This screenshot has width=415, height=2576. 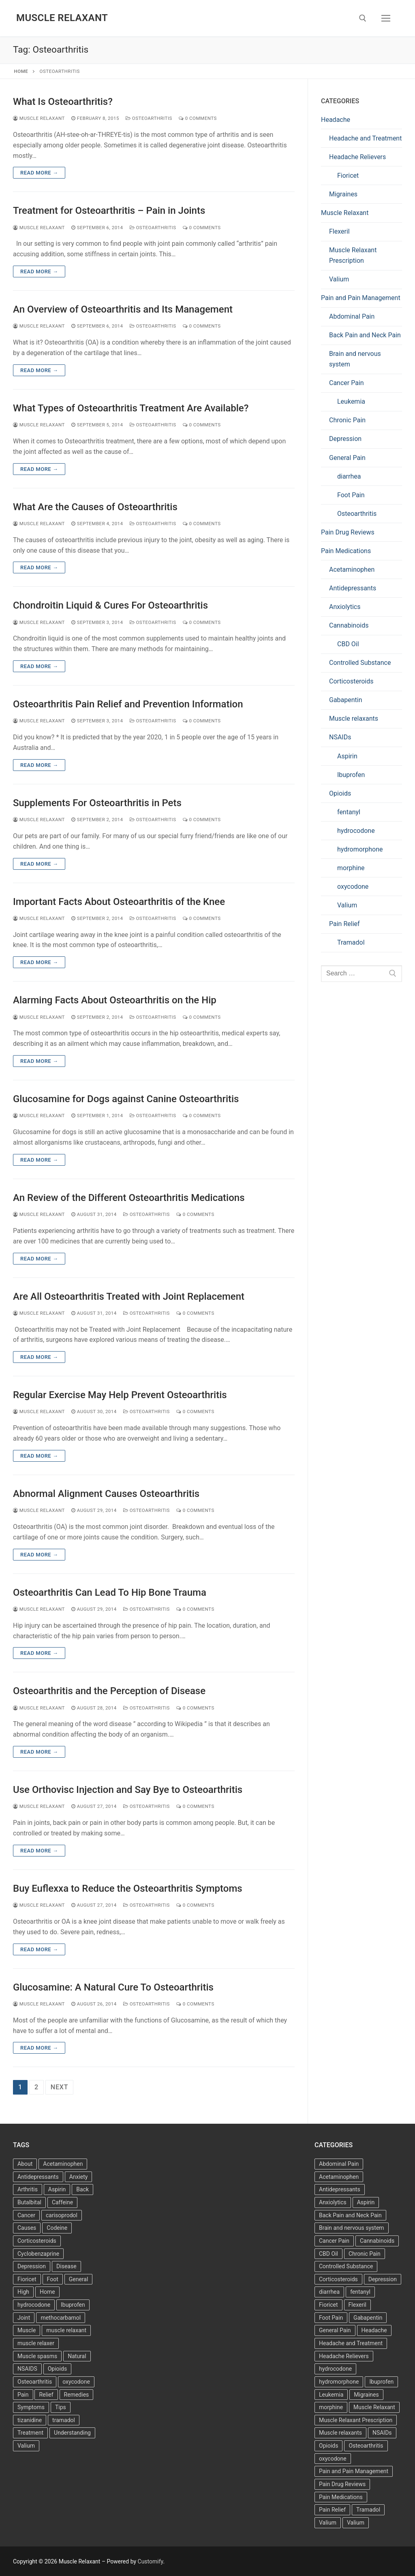 What do you see at coordinates (335, 119) in the screenshot?
I see `Headache` at bounding box center [335, 119].